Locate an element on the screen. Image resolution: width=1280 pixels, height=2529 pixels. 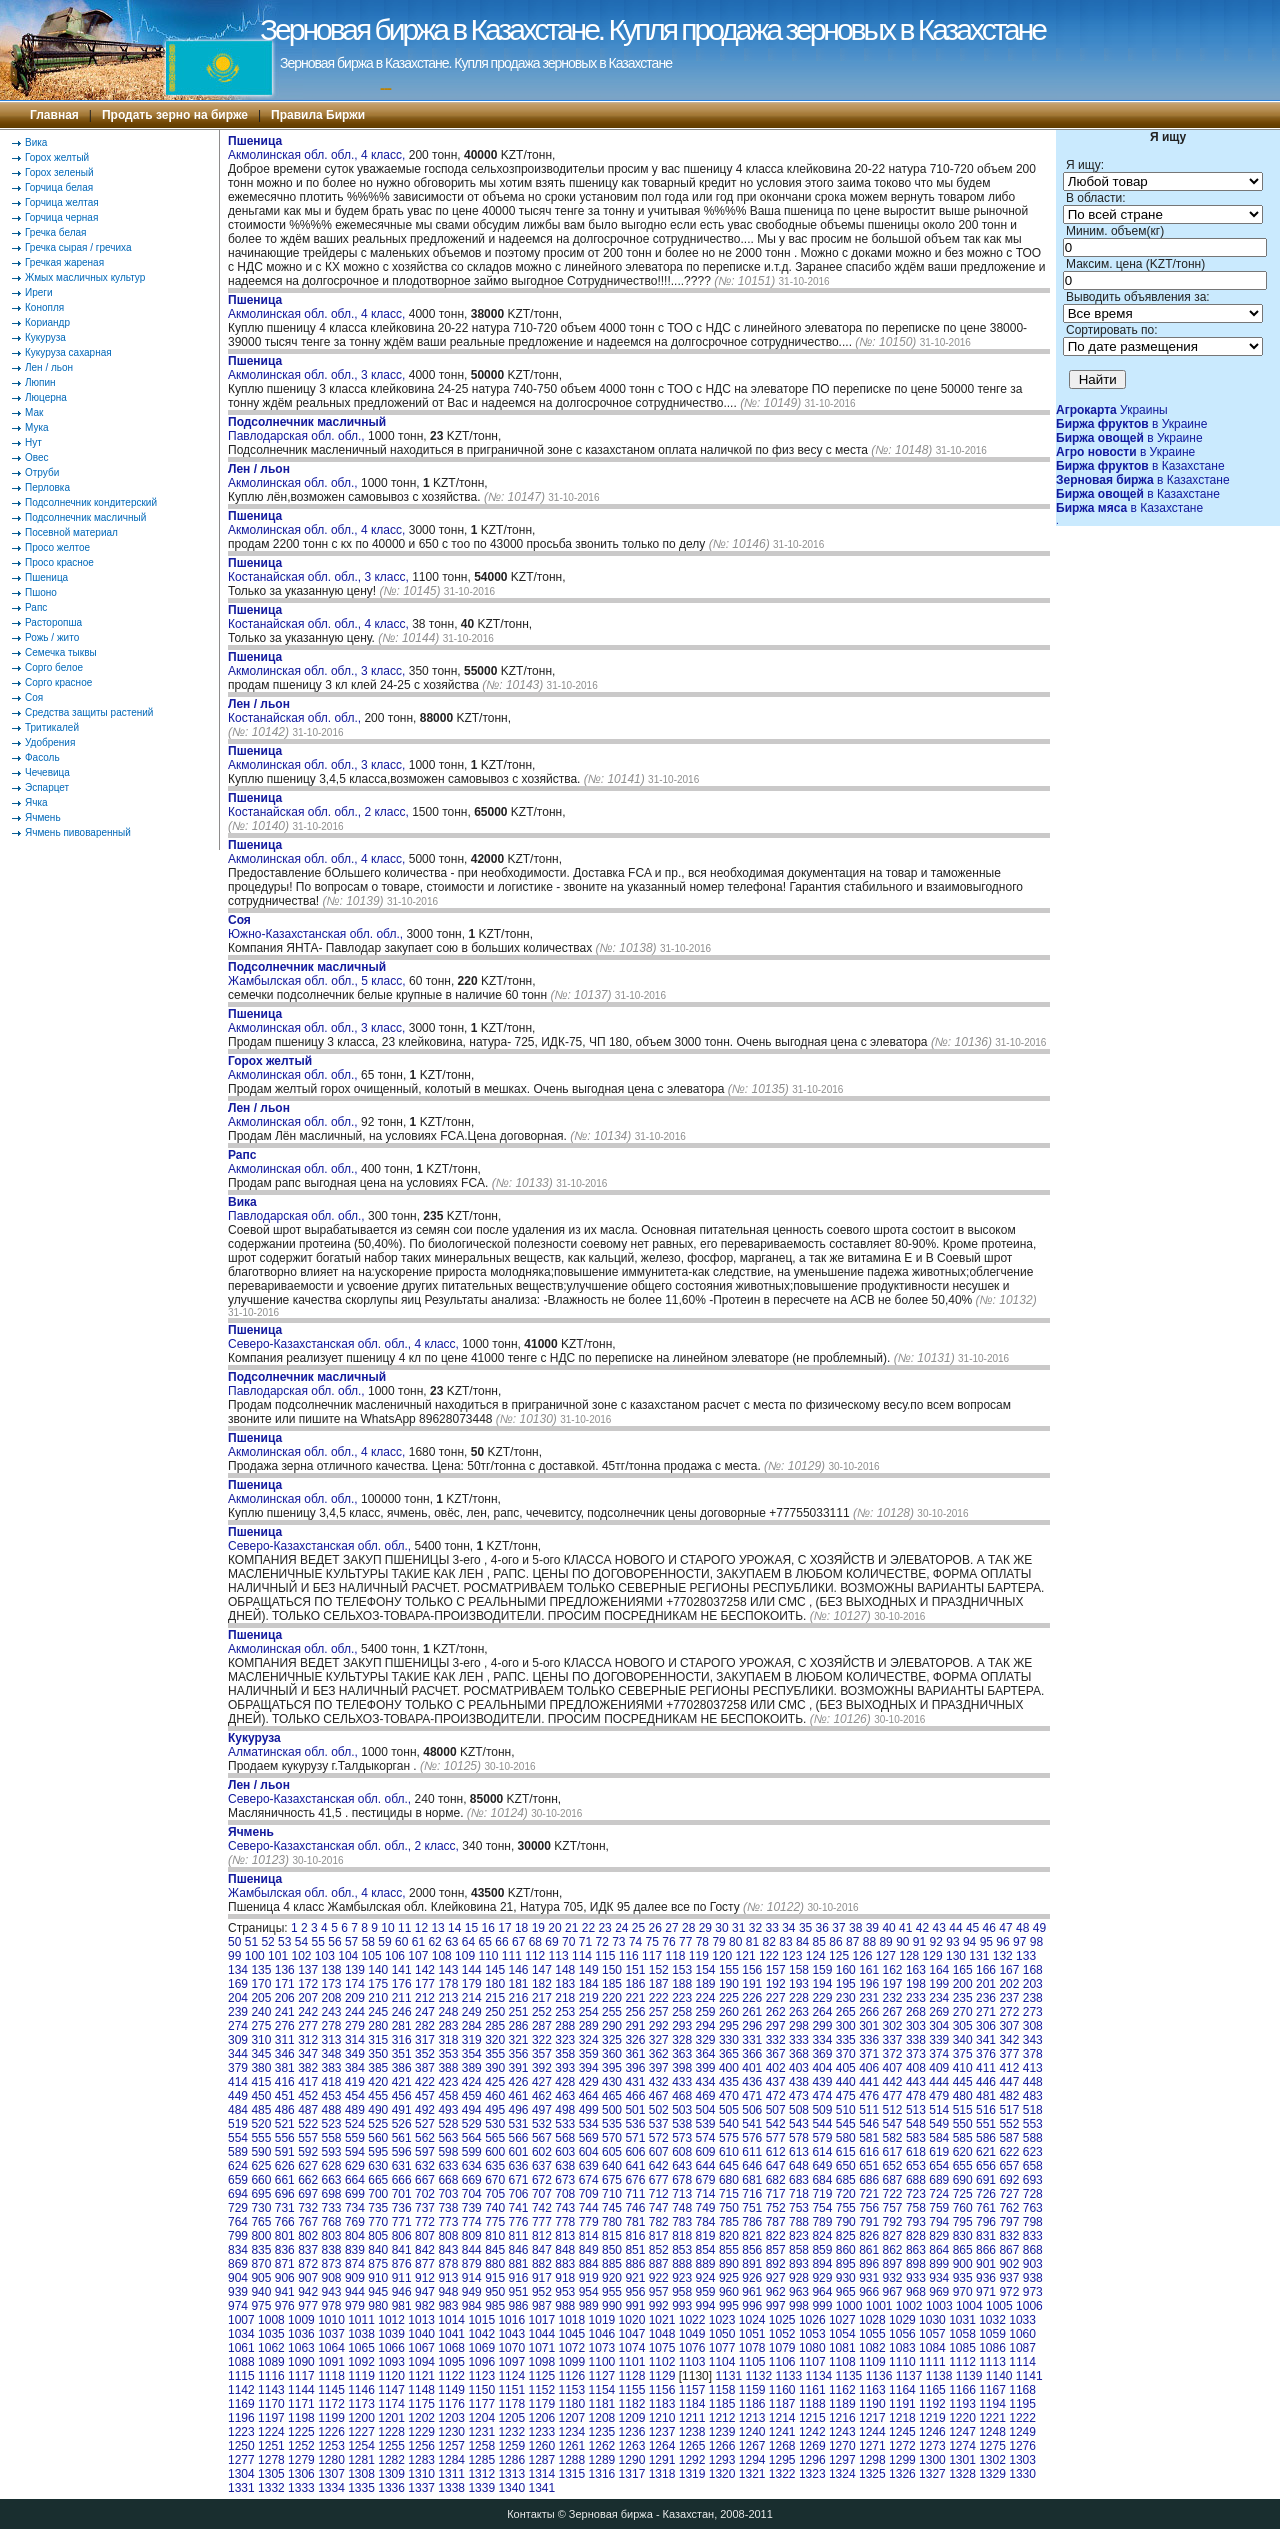
1266 is located at coordinates (722, 2446).